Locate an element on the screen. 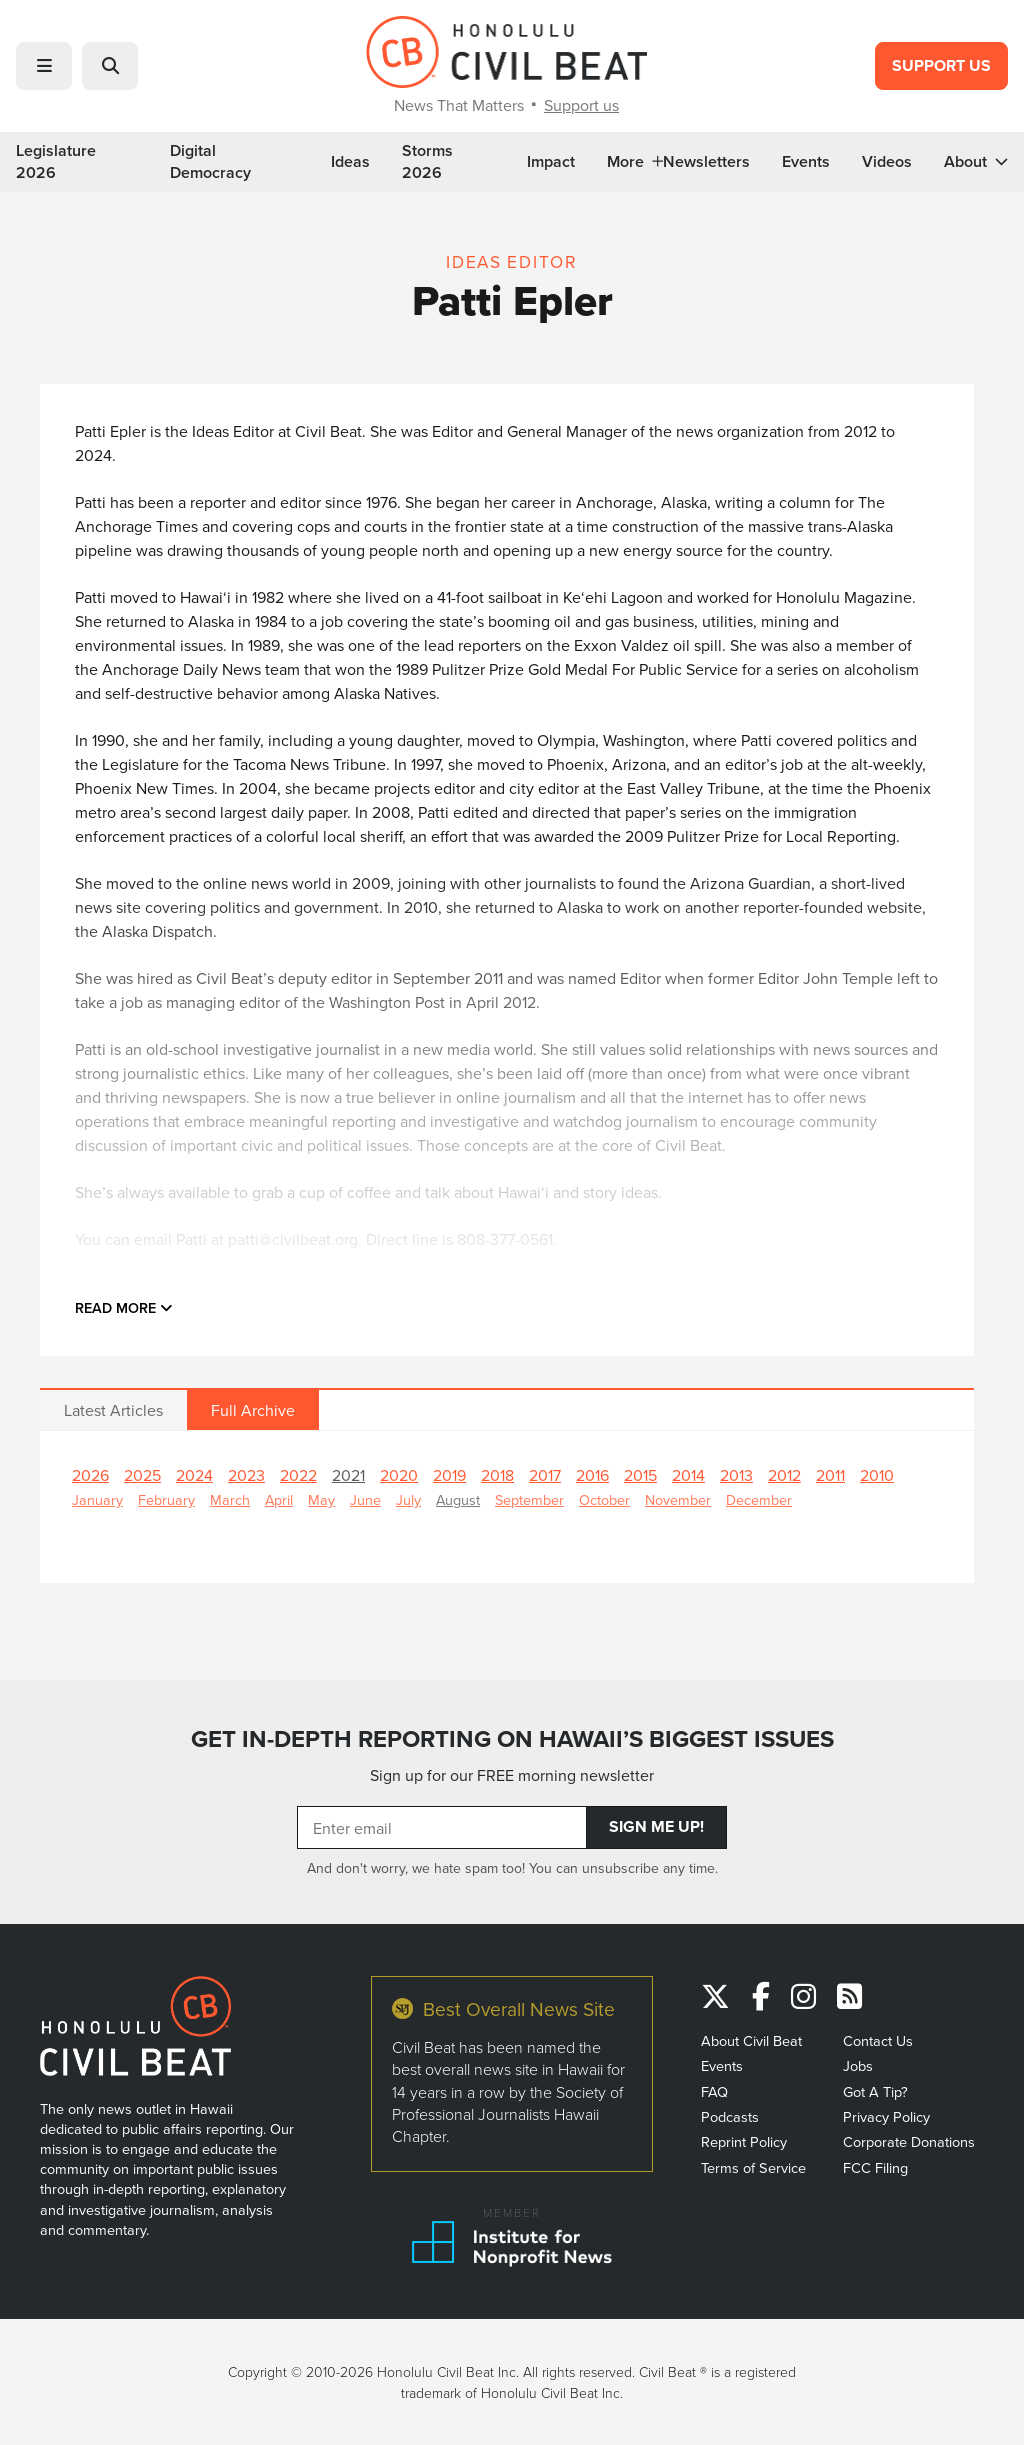 The width and height of the screenshot is (1024, 2445). December is located at coordinates (759, 1499).